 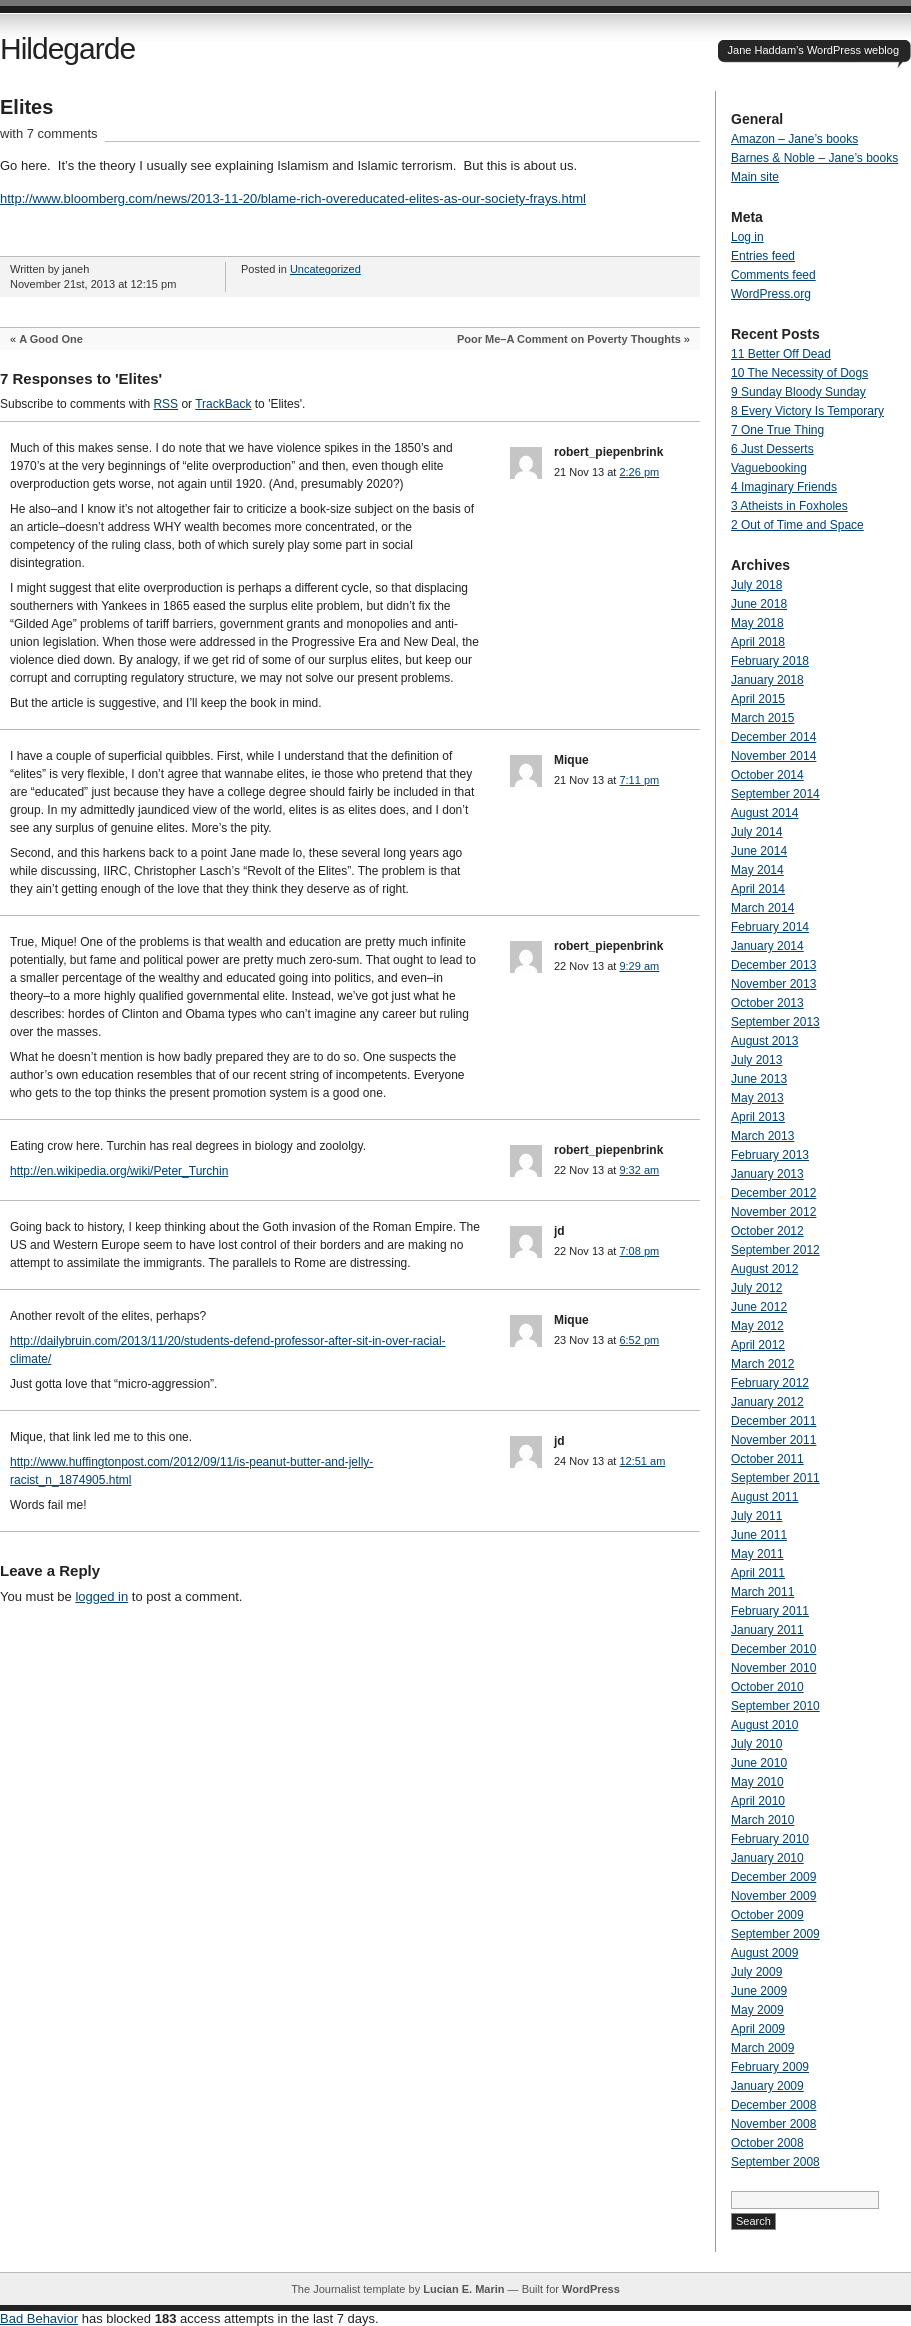 What do you see at coordinates (781, 354) in the screenshot?
I see `11 Better Off Dead` at bounding box center [781, 354].